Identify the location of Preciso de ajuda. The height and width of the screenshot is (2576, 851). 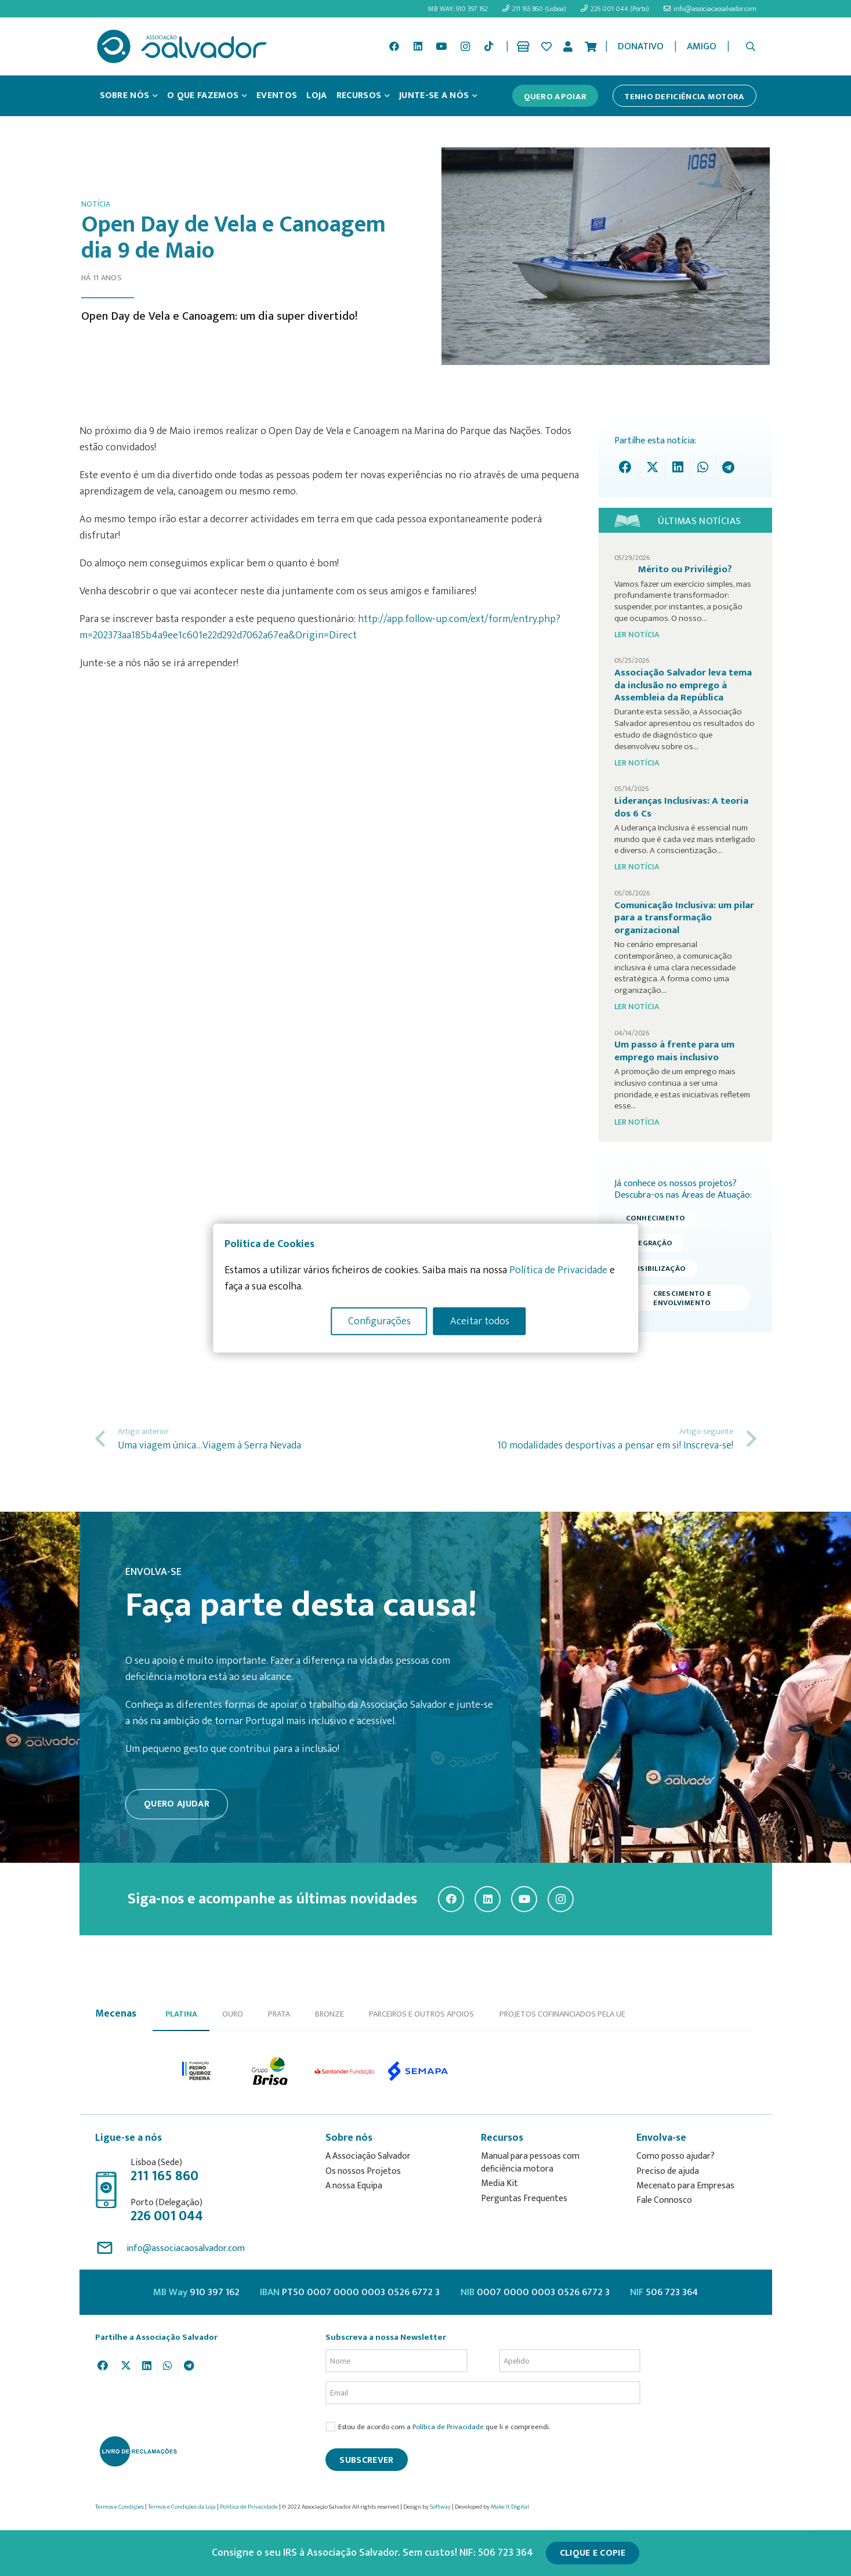
(667, 2171).